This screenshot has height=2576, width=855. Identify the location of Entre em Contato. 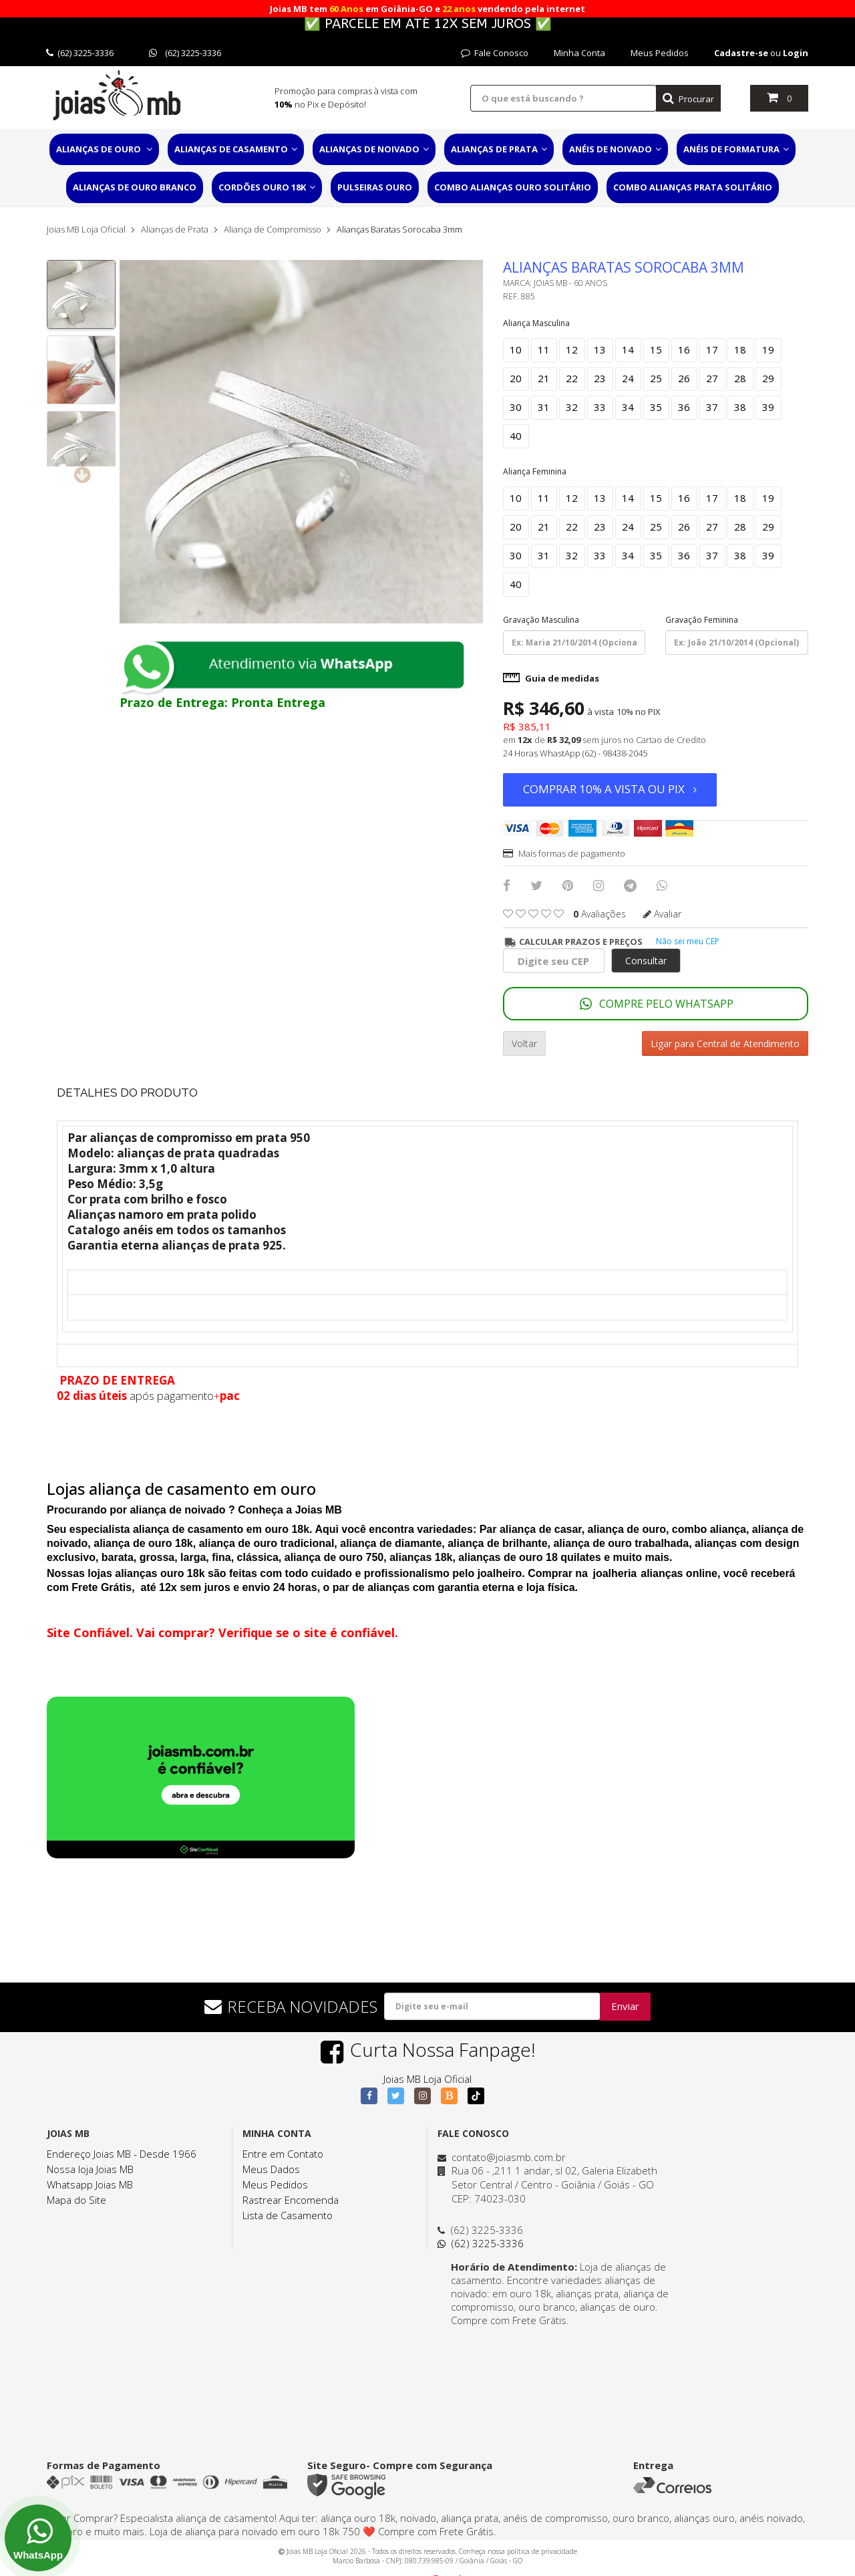
(282, 2153).